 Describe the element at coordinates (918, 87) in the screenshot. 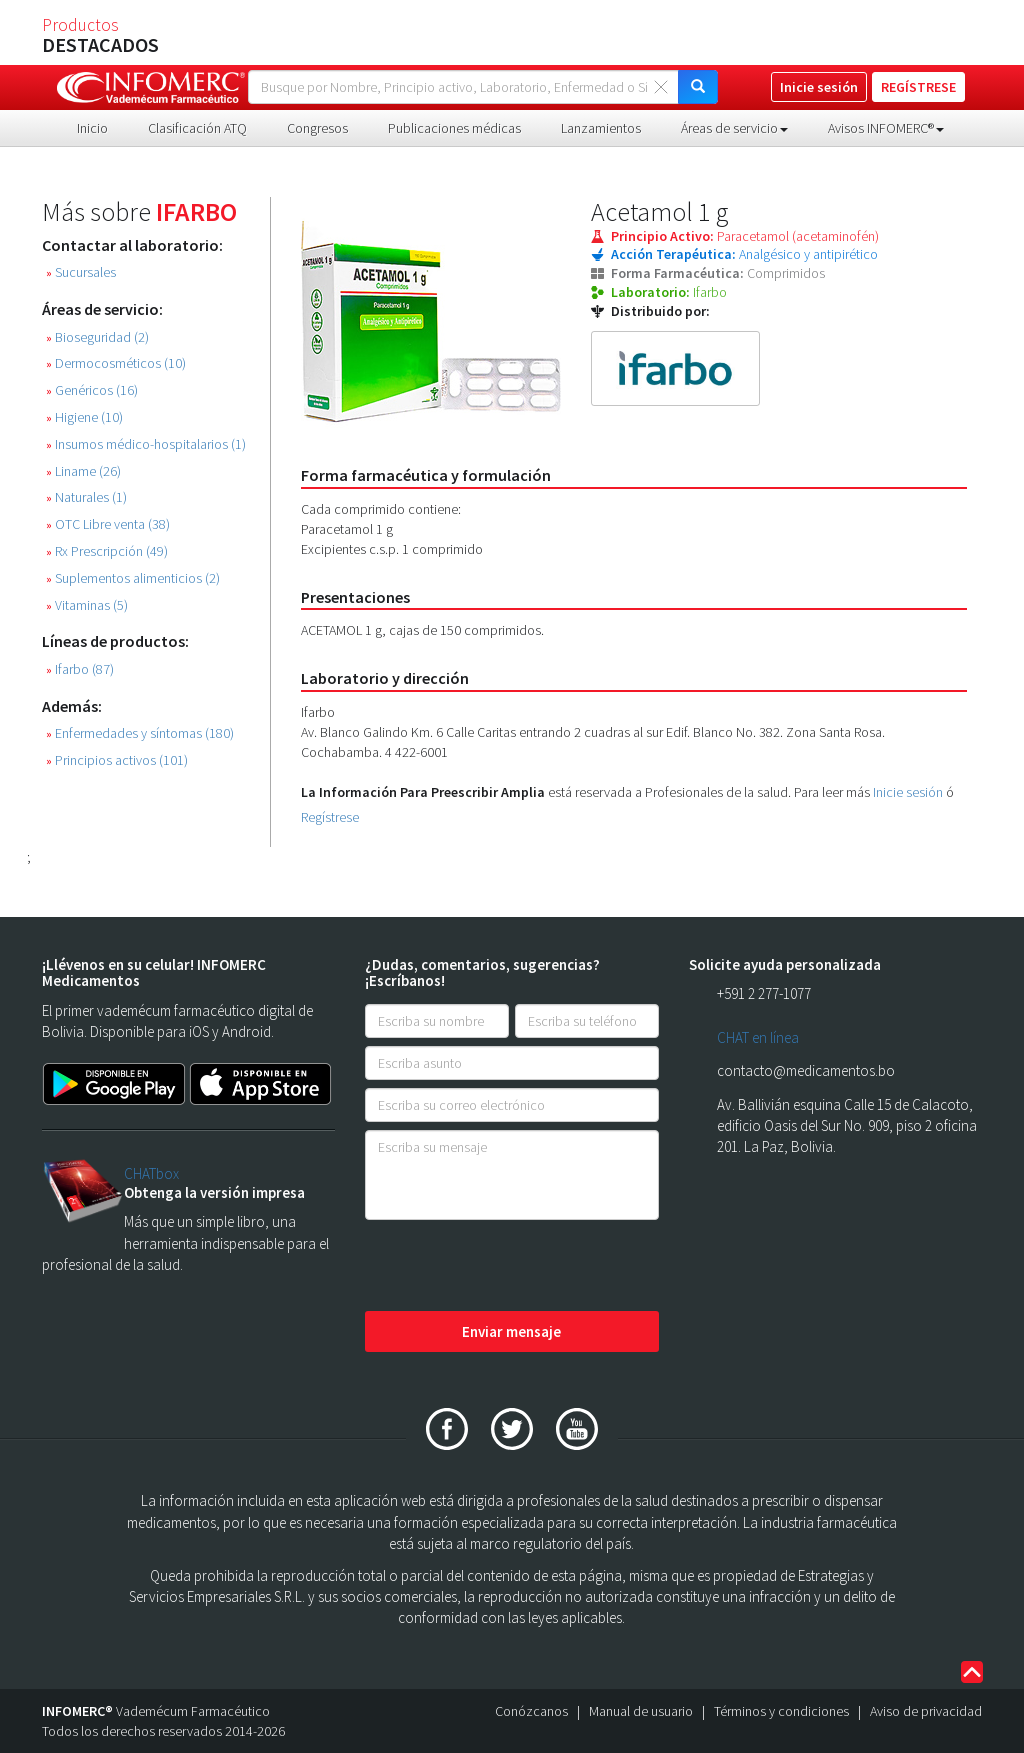

I see `REGÍSTRESE` at that location.